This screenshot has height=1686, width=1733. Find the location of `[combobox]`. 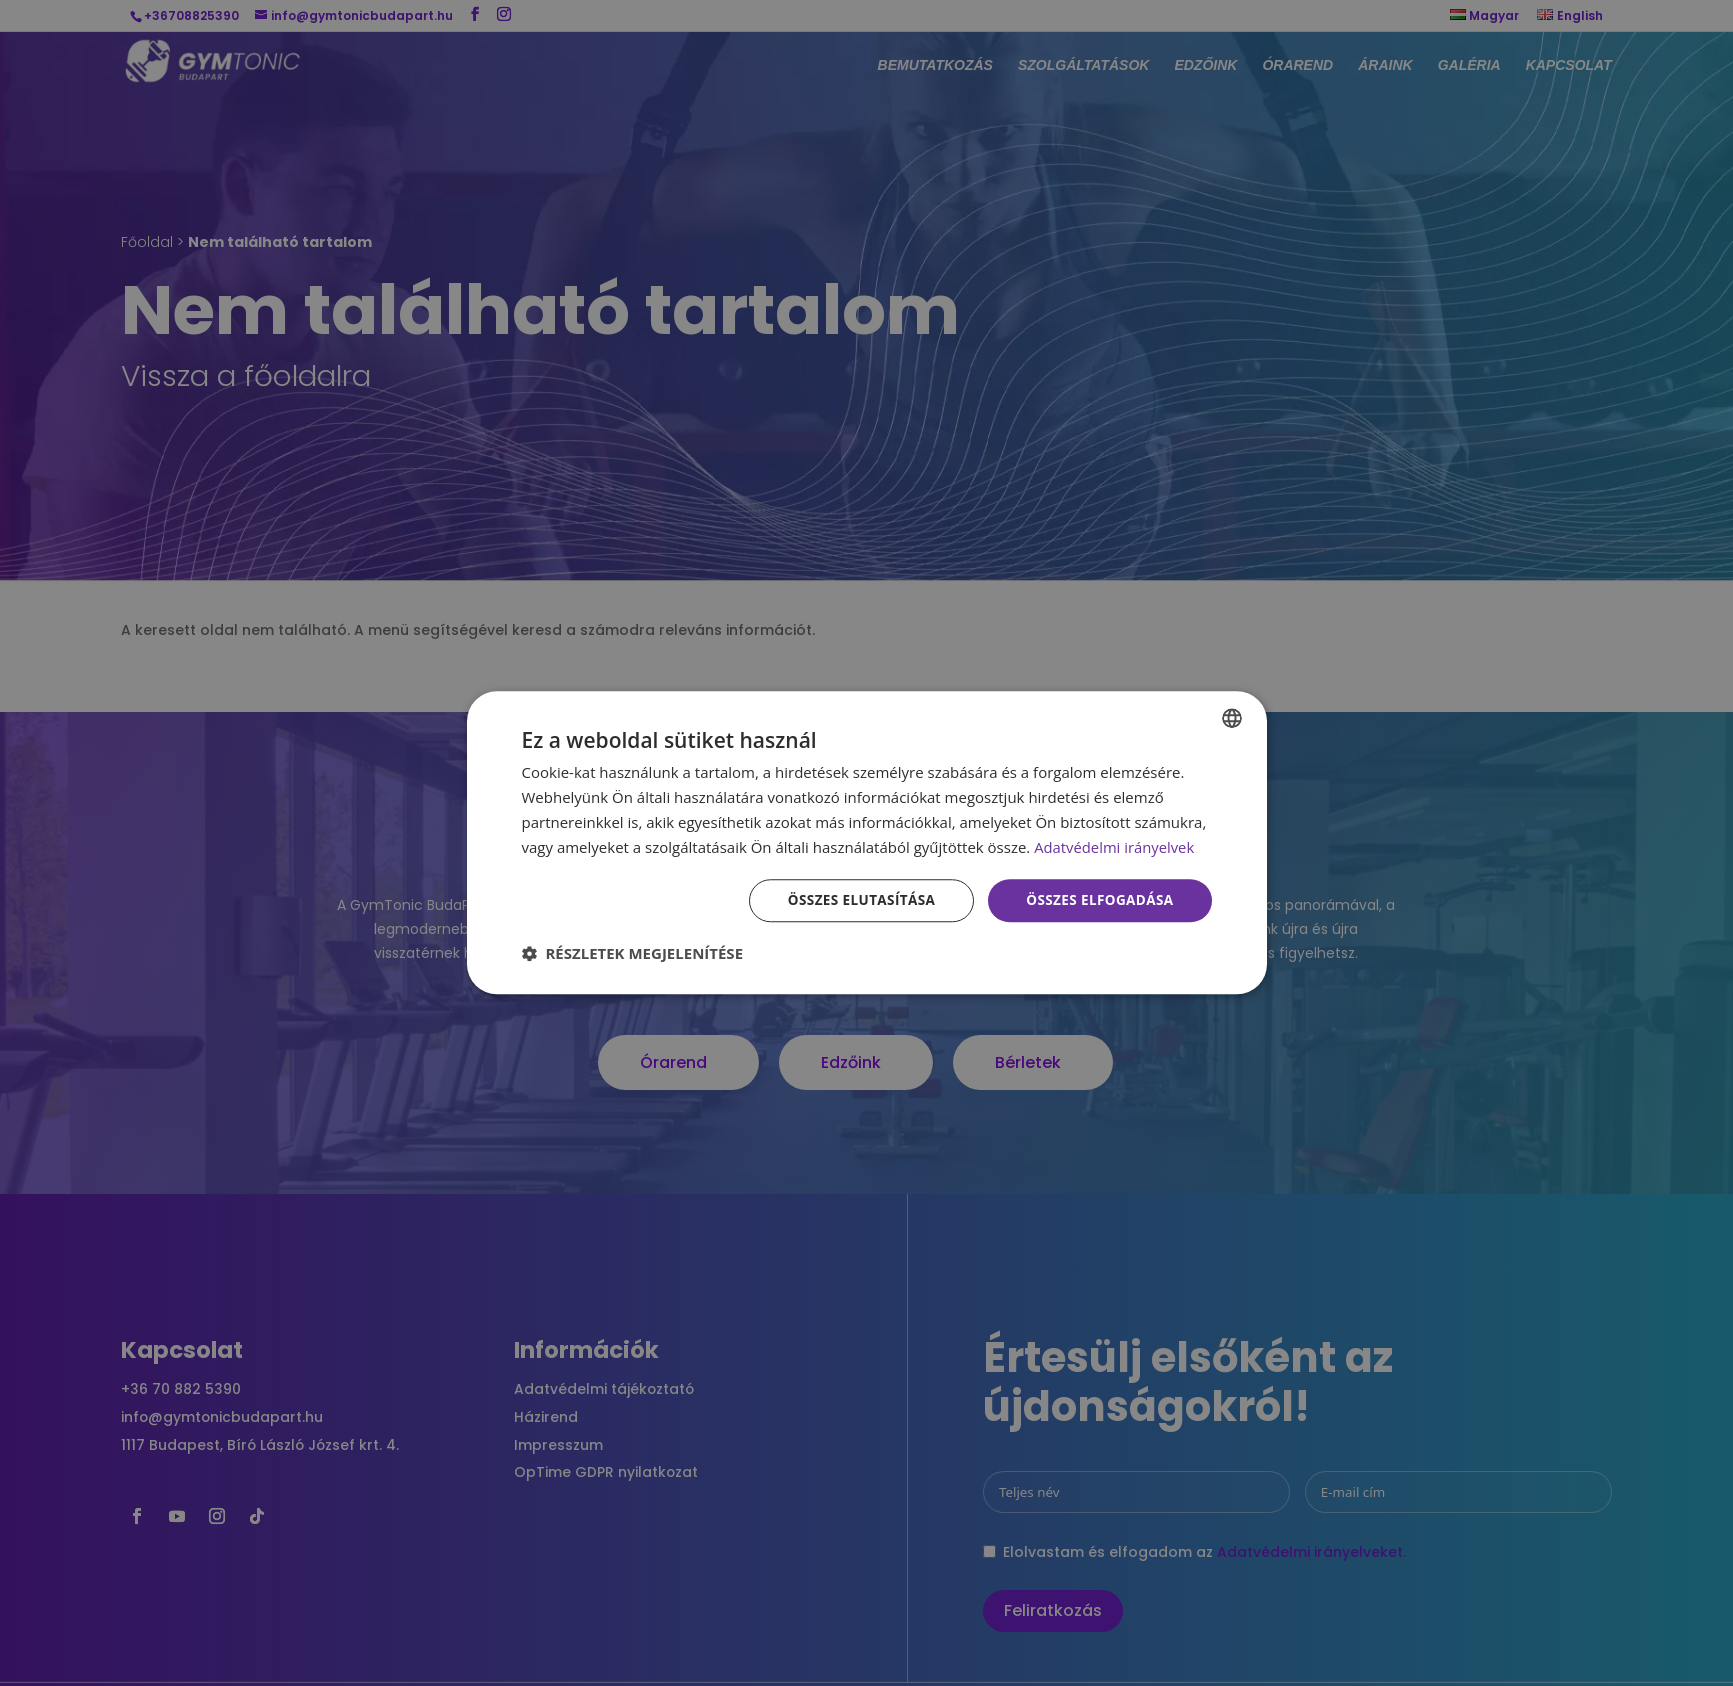

[combobox] is located at coordinates (1232, 717).